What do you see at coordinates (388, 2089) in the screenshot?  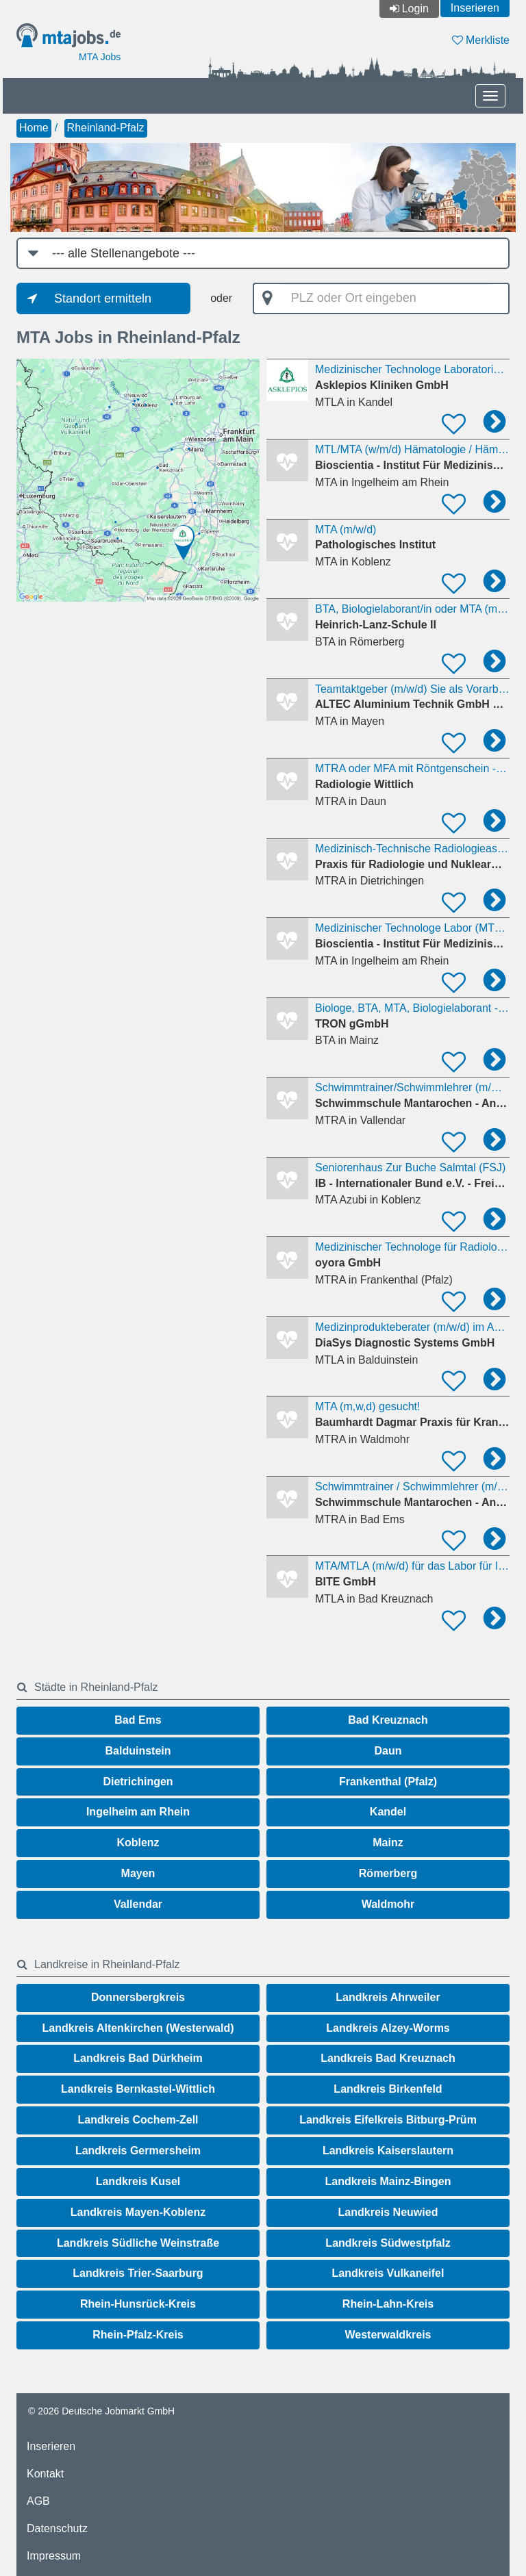 I see `Landkreis Birkenfeld` at bounding box center [388, 2089].